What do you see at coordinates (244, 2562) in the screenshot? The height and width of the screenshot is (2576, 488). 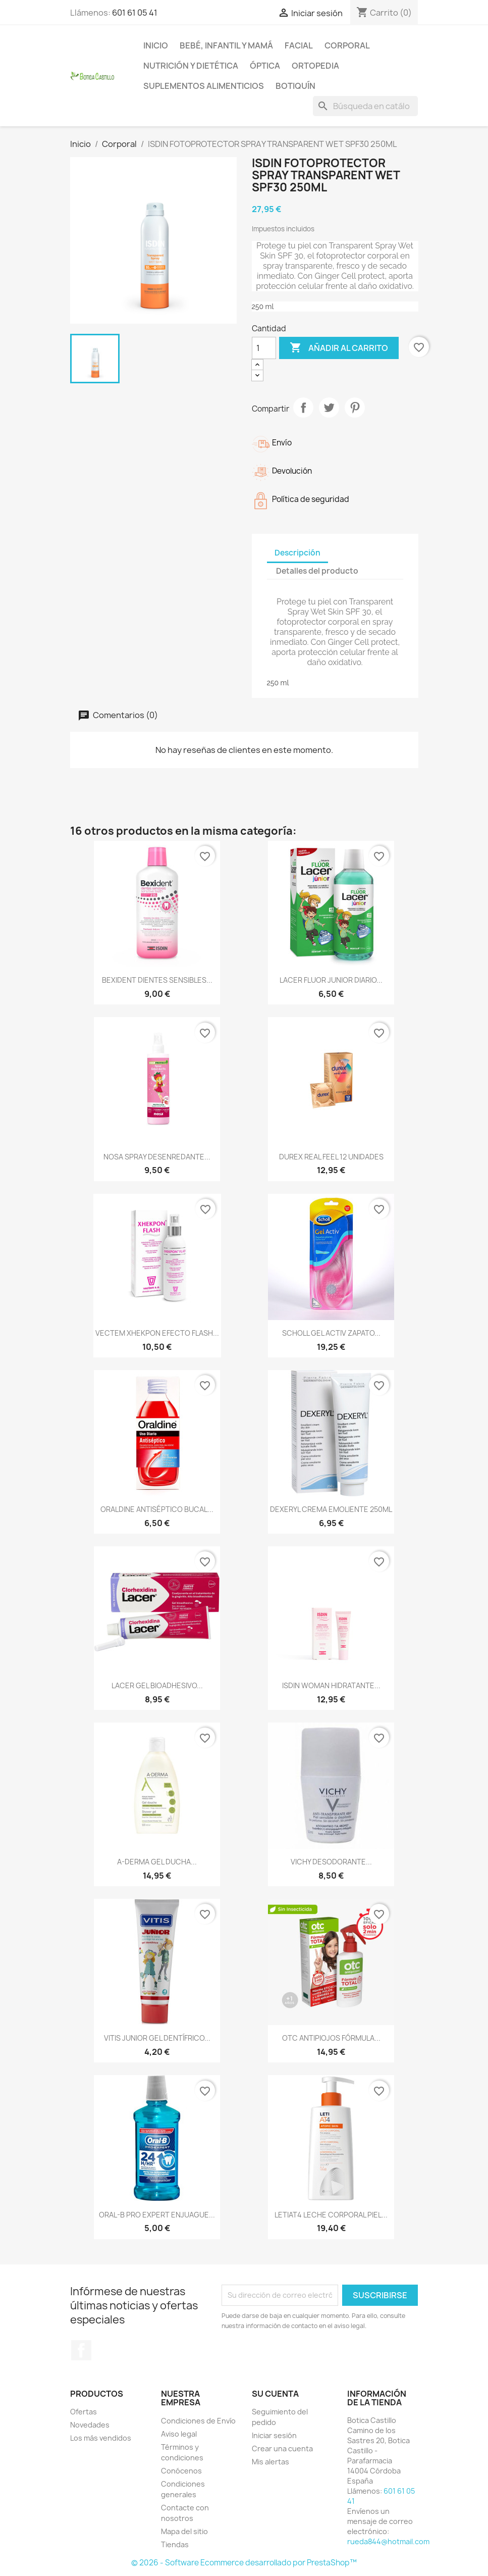 I see `© 2026 - Software Ecommerce desarrollado por PrestaShop™` at bounding box center [244, 2562].